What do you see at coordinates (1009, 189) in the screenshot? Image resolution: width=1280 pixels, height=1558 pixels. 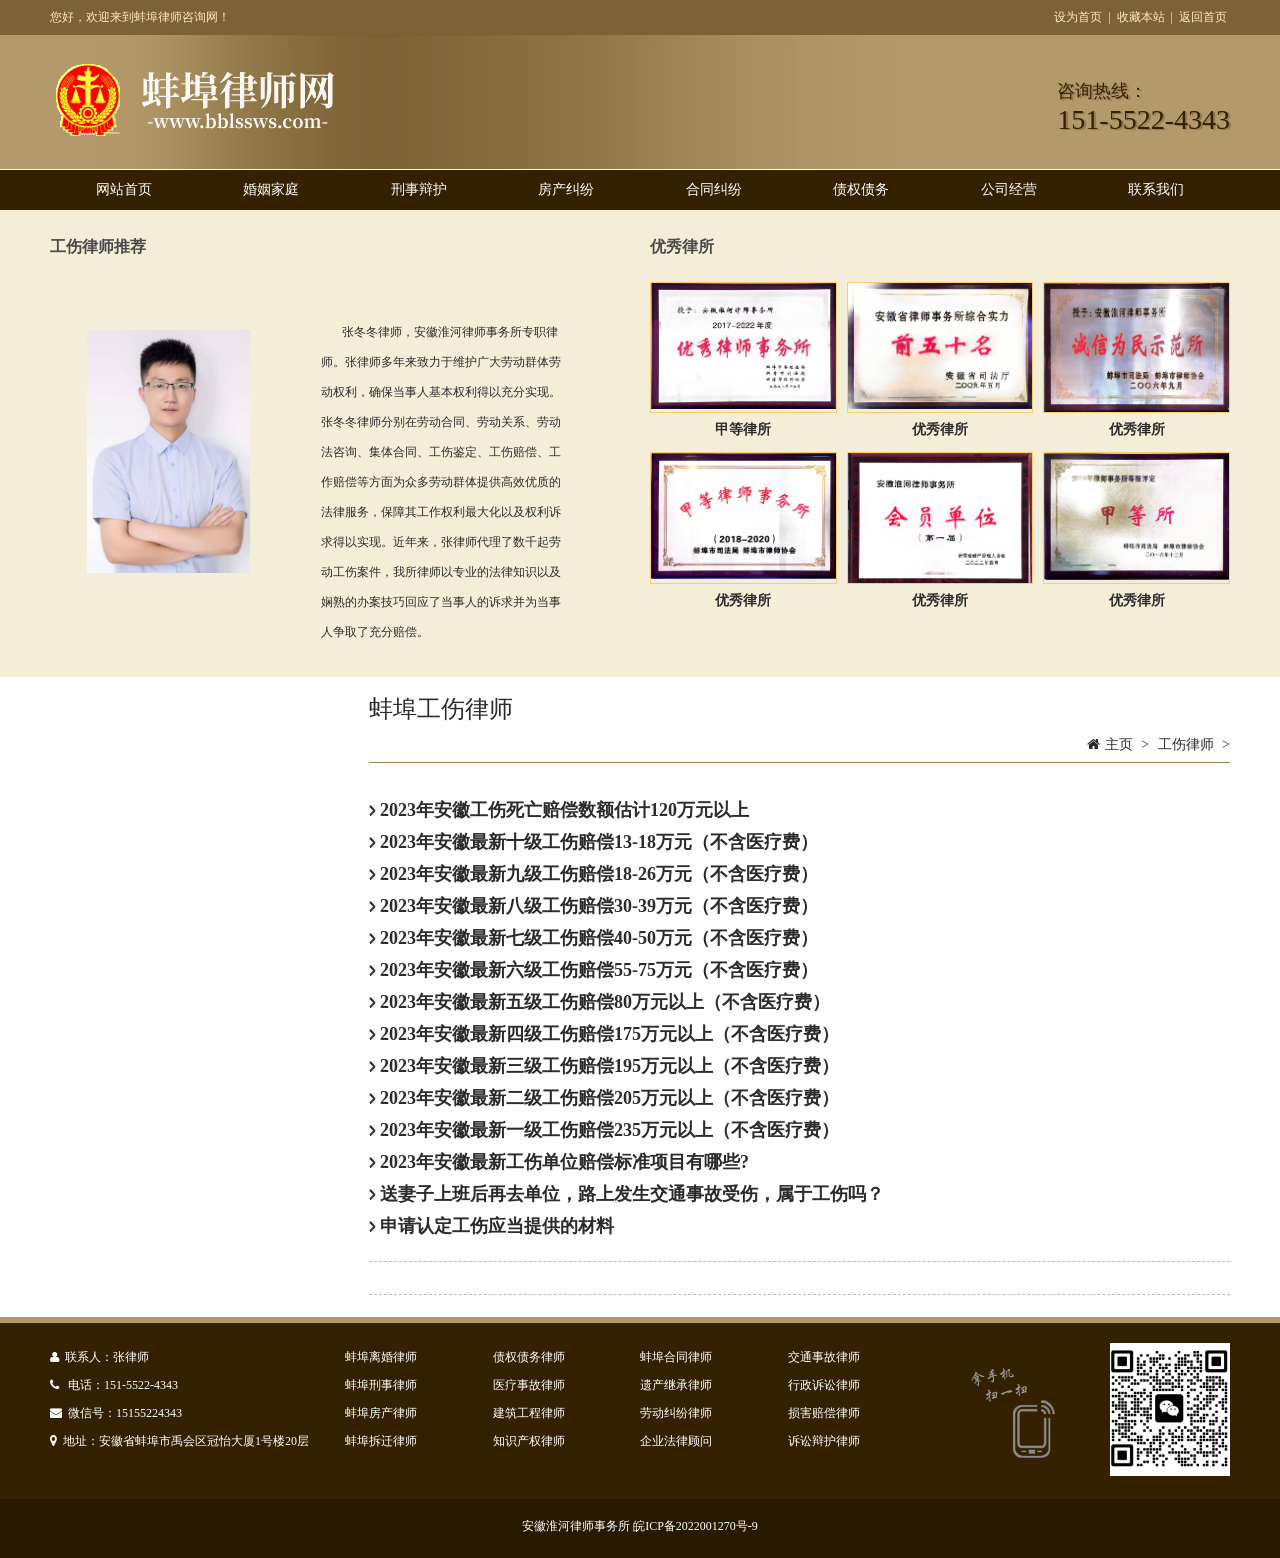 I see `公司经营` at bounding box center [1009, 189].